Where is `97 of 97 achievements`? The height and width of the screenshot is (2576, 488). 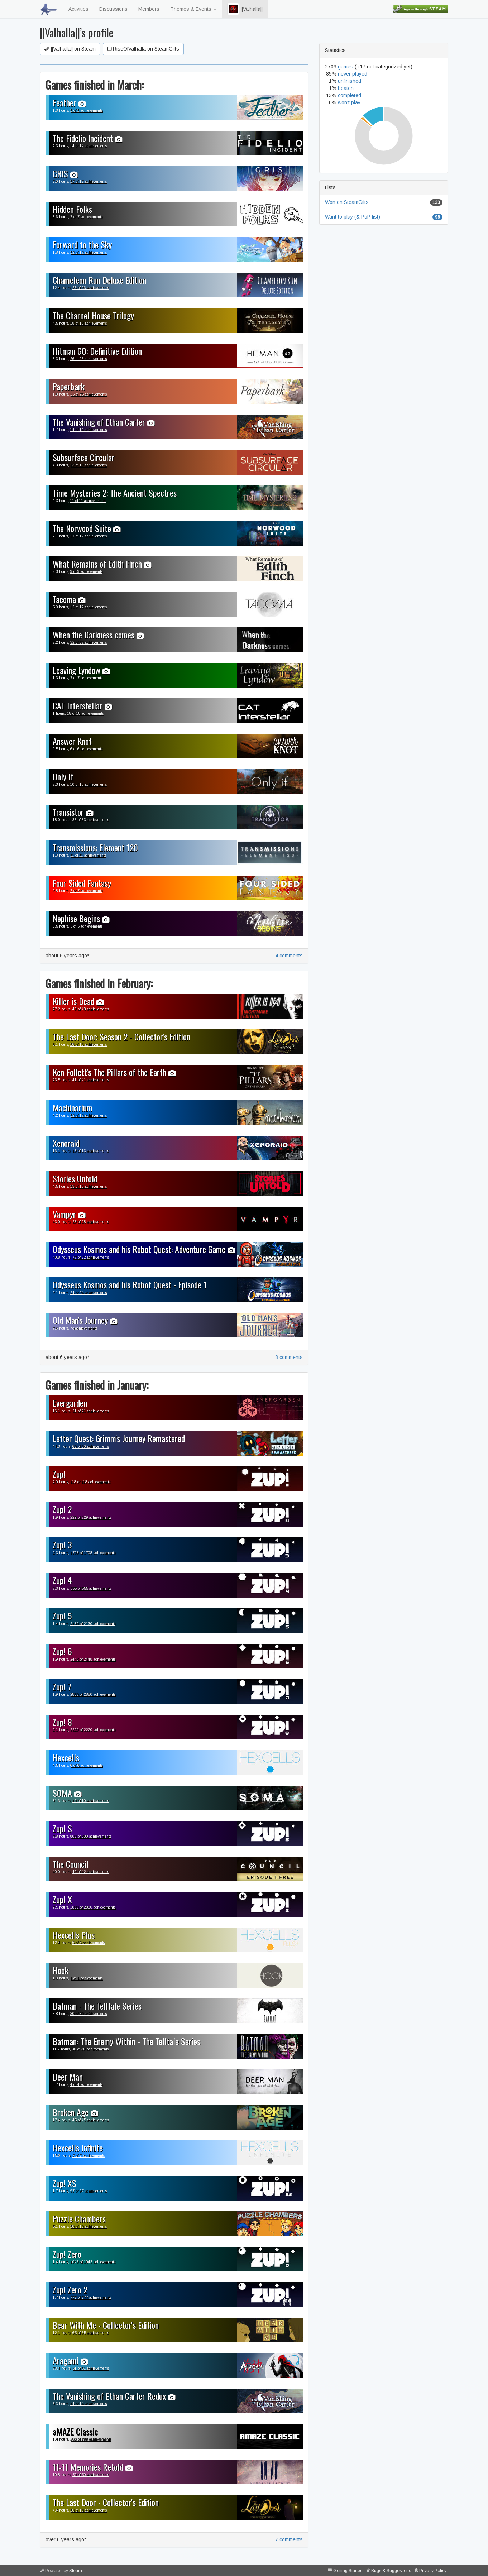 97 of 97 achievements is located at coordinates (88, 2191).